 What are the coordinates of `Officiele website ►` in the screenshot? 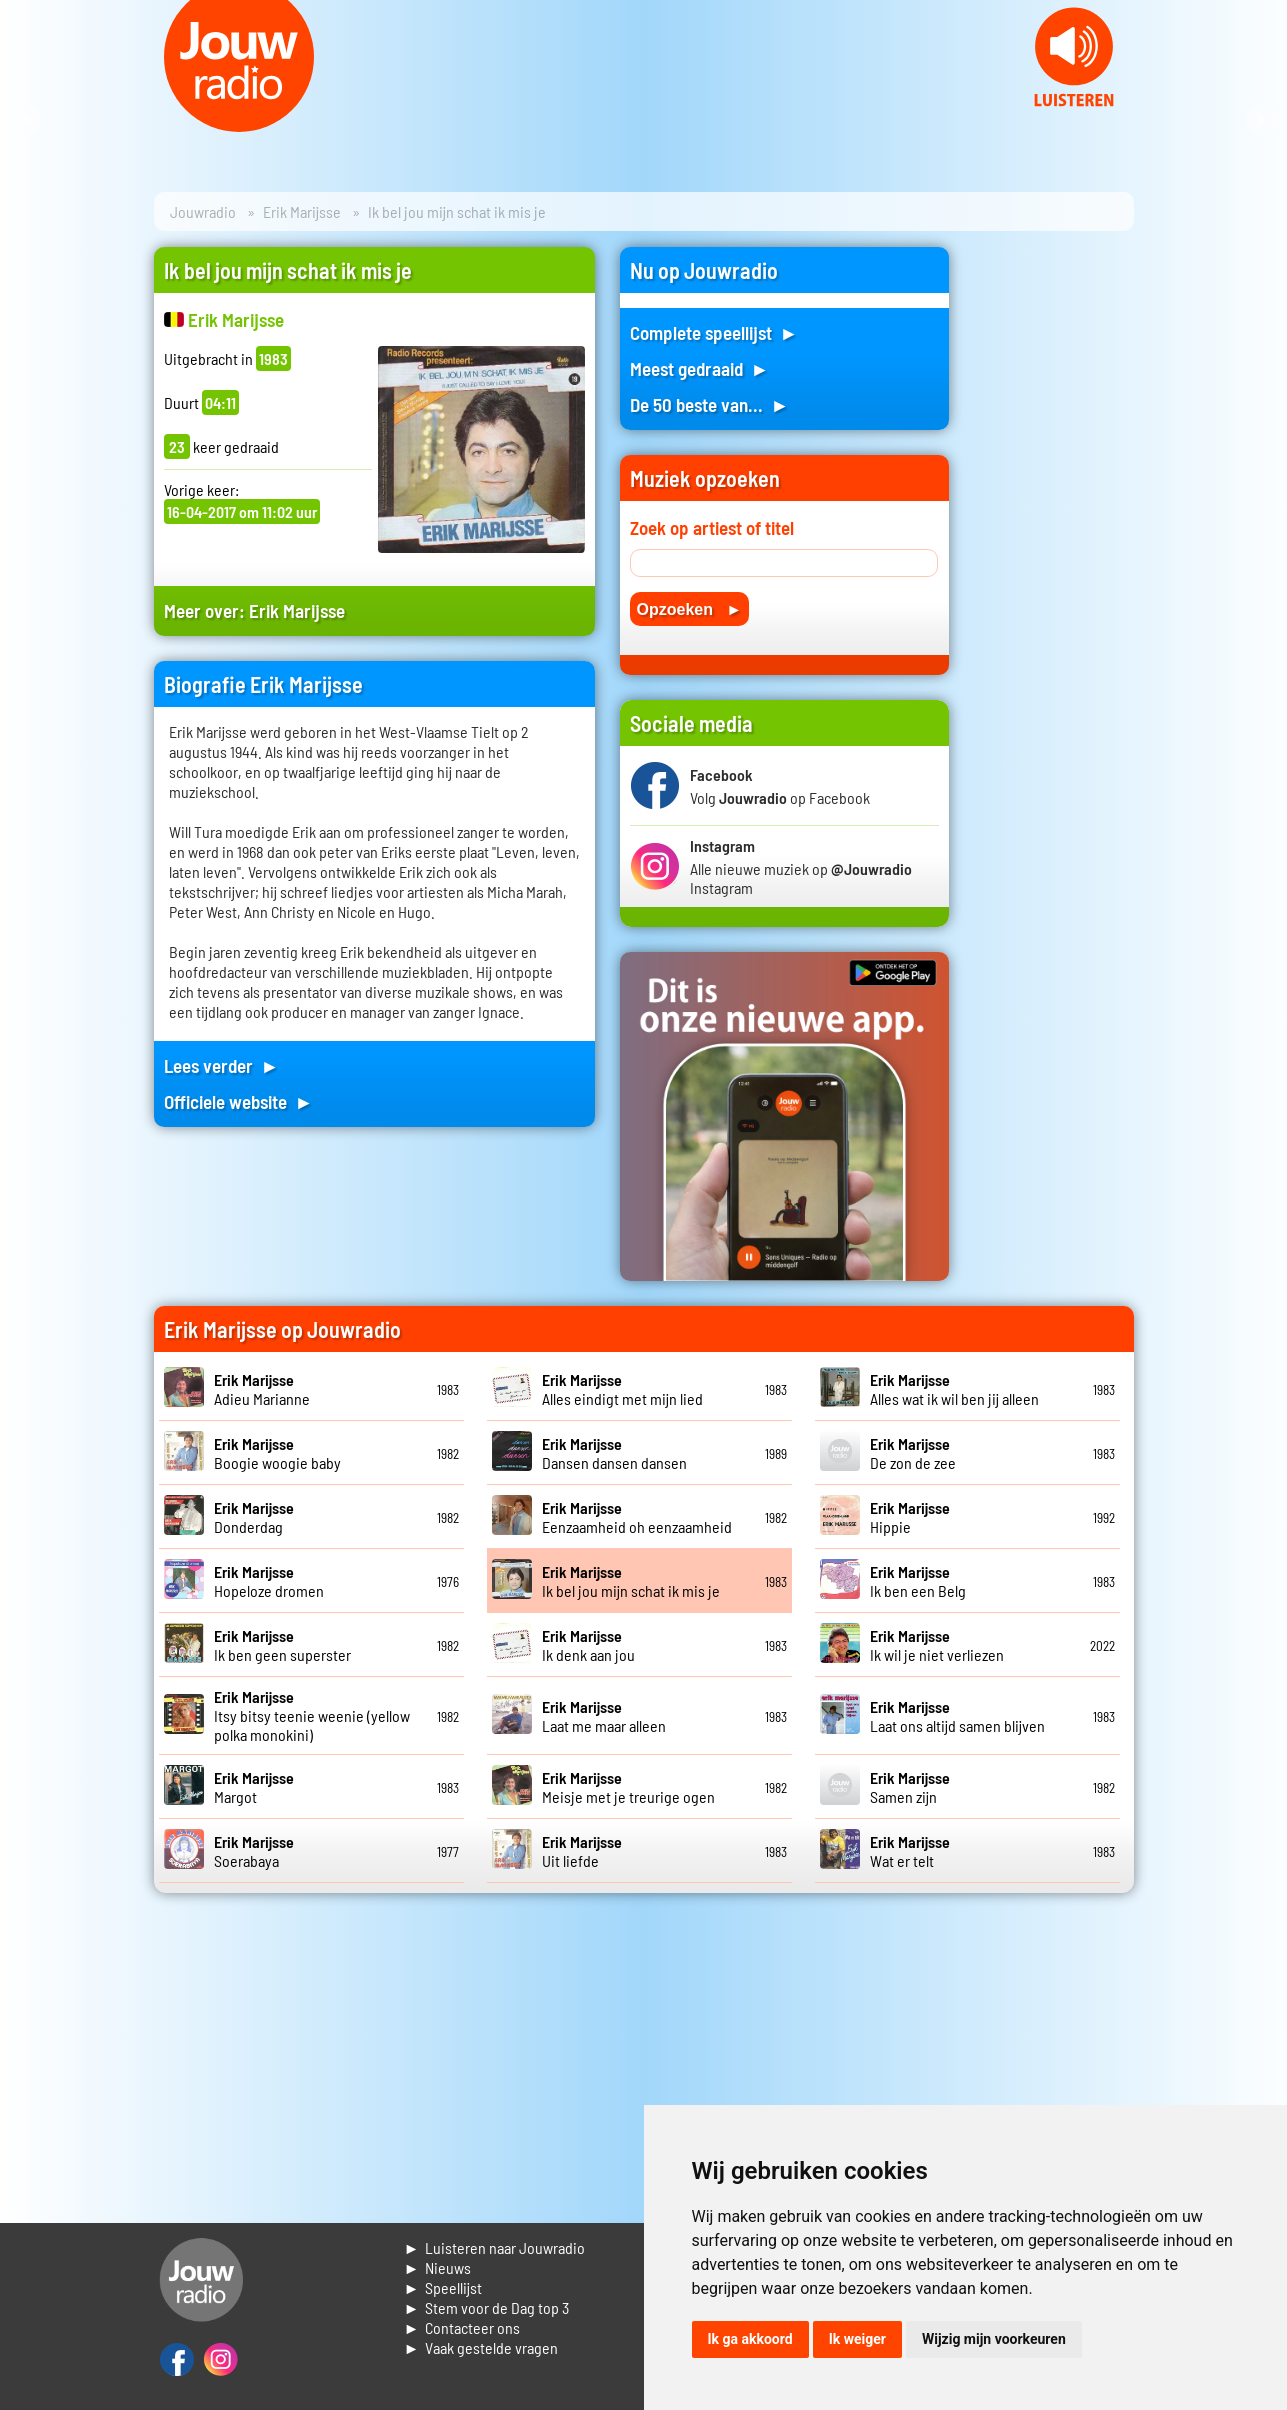 It's located at (239, 1101).